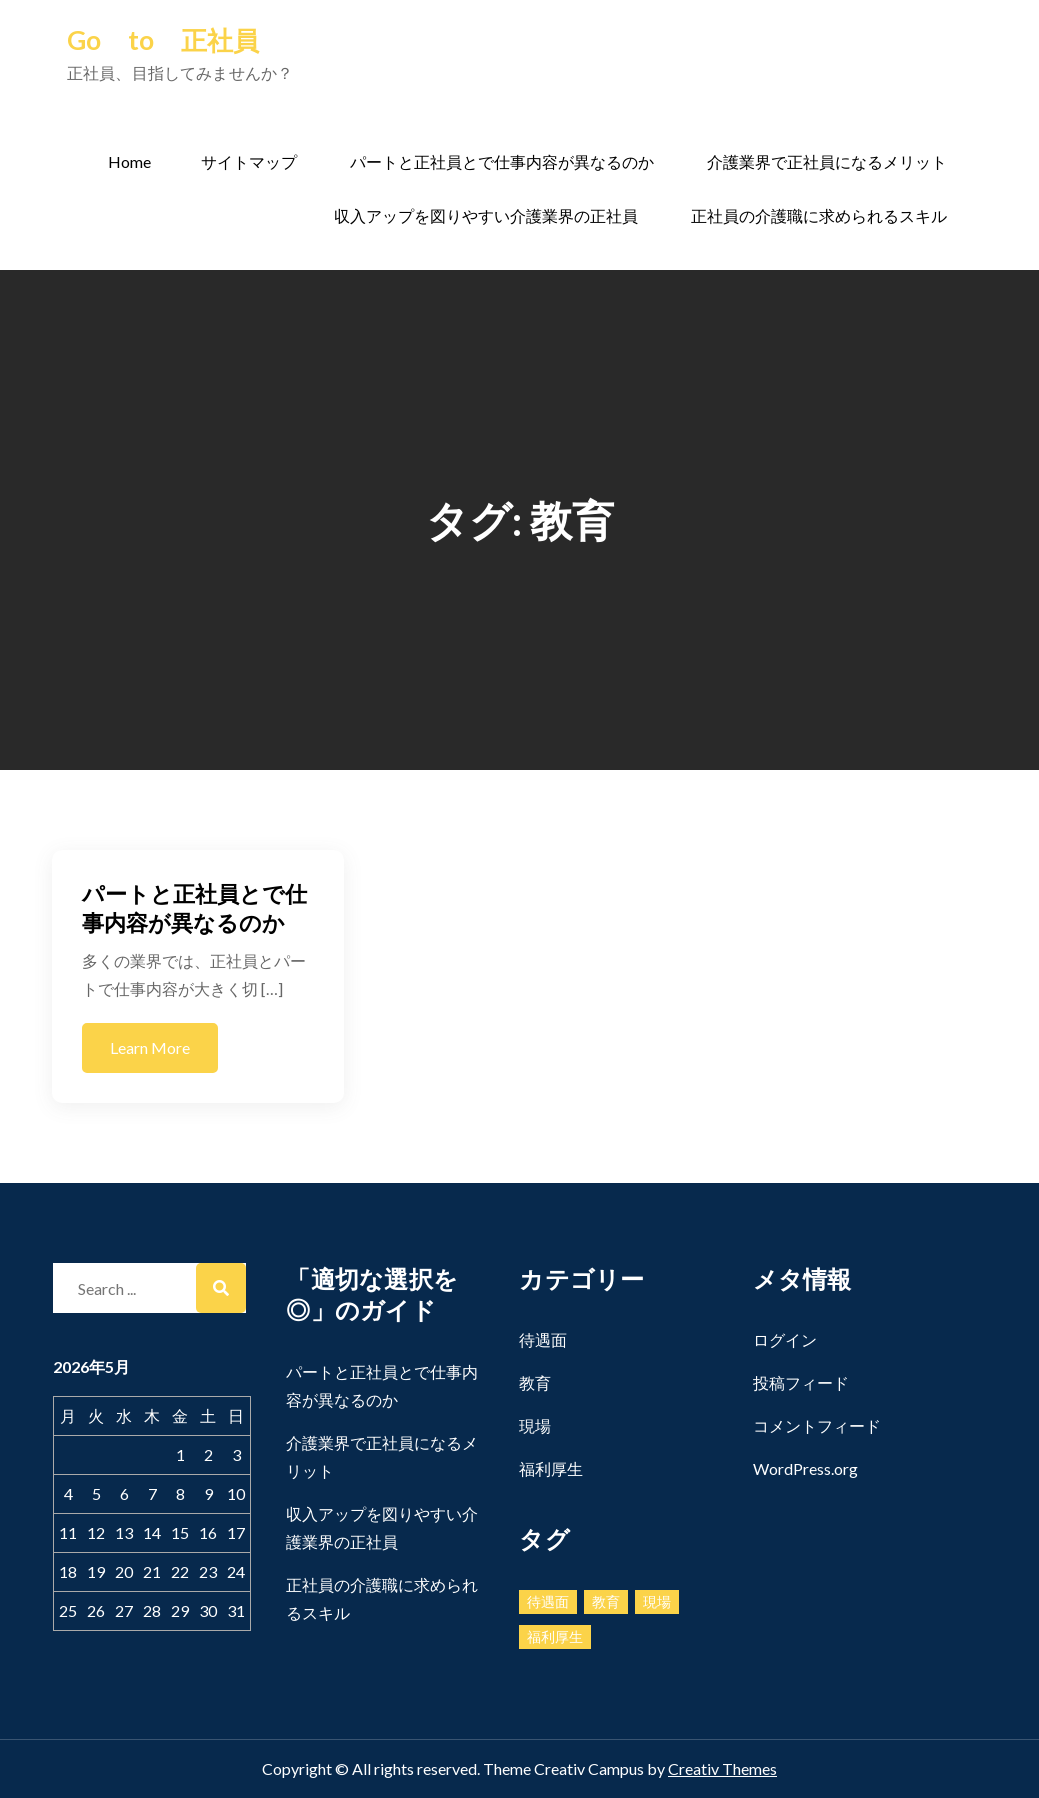 The height and width of the screenshot is (1798, 1039). What do you see at coordinates (657, 1601) in the screenshot?
I see `現場 [現場 (1個の項目)]` at bounding box center [657, 1601].